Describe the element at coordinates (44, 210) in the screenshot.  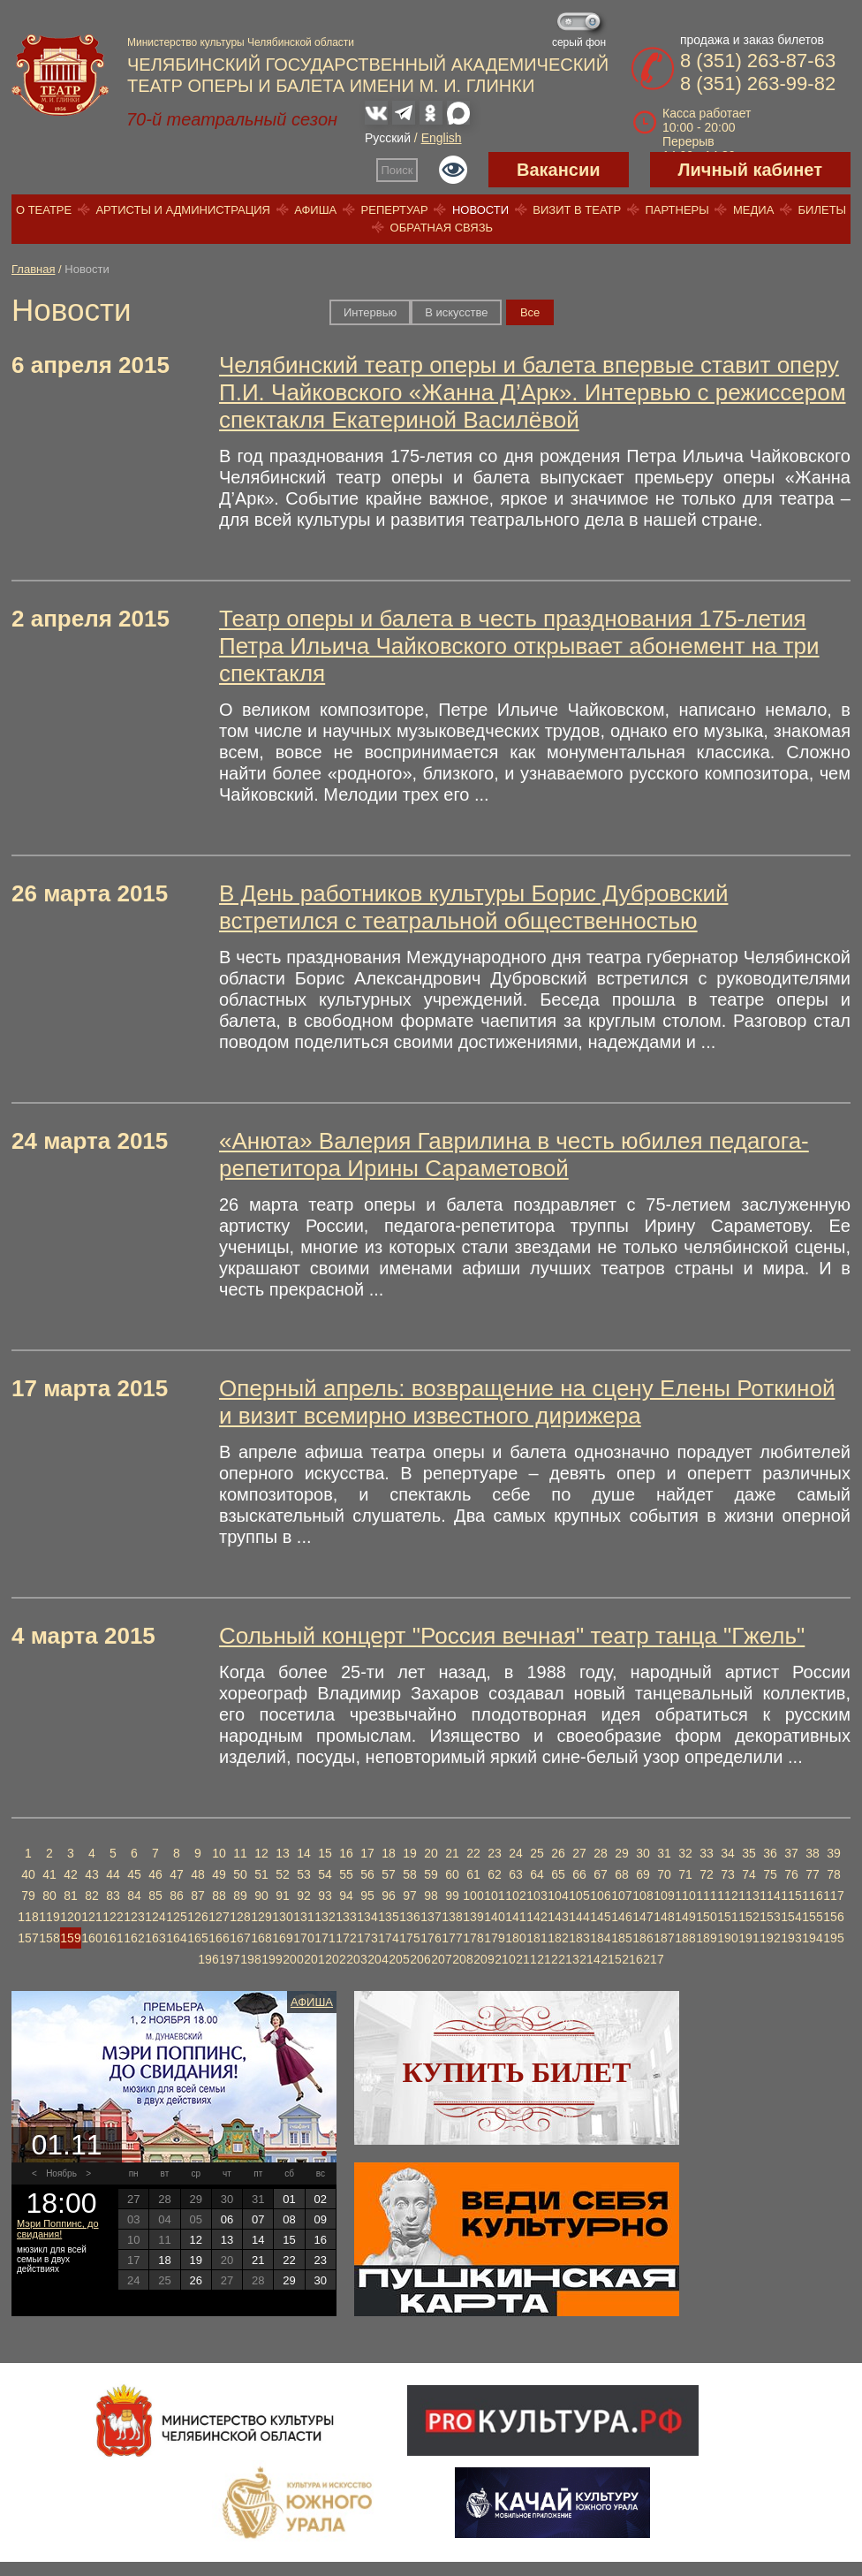
I see `О театре` at that location.